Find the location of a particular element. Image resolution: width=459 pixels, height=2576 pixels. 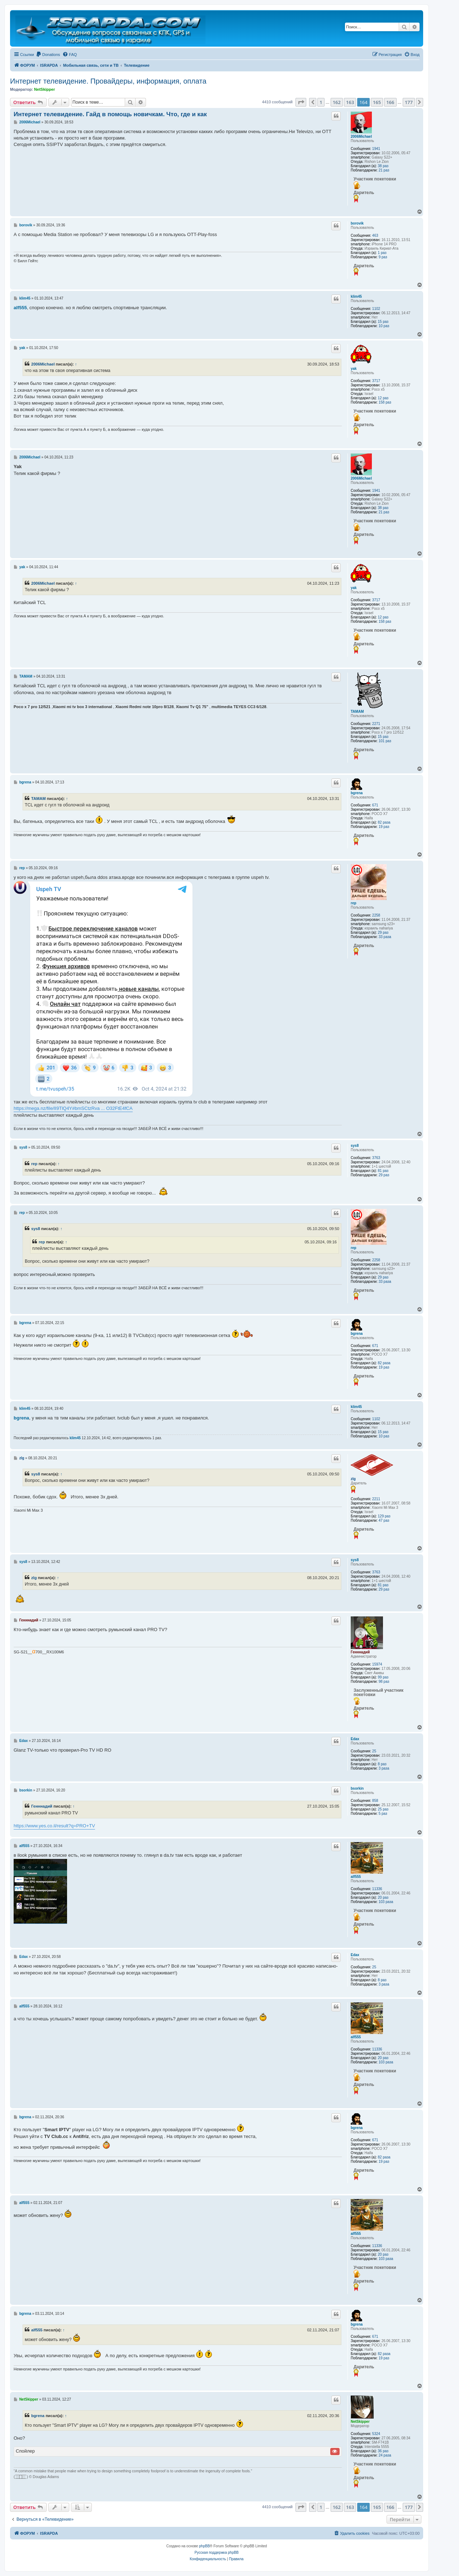

24 раза is located at coordinates (385, 2455).